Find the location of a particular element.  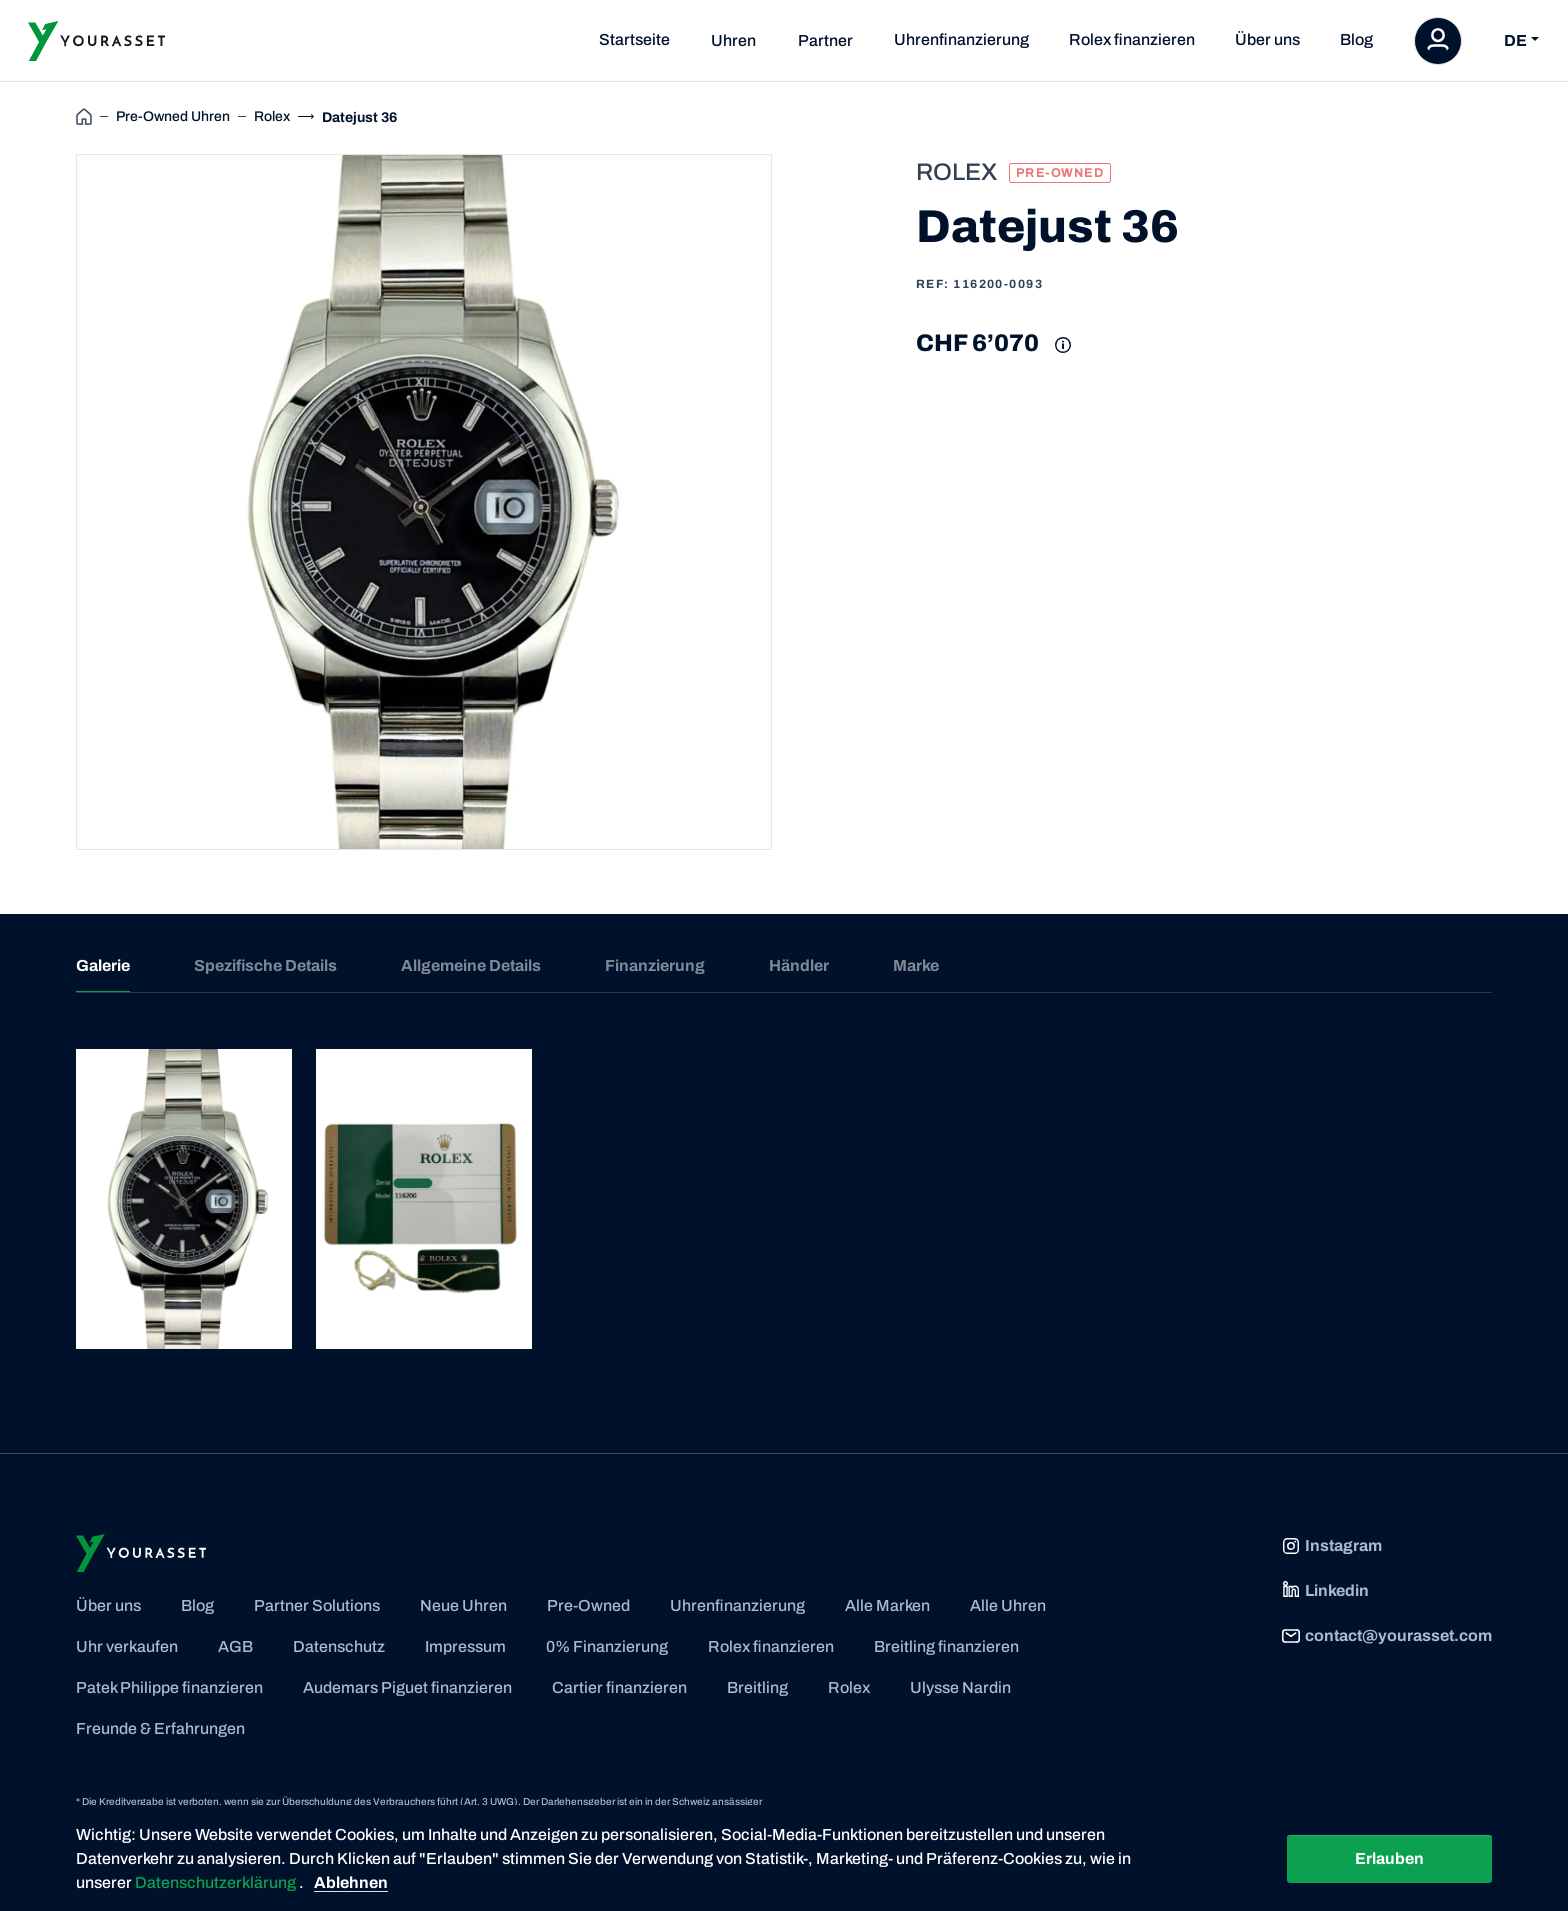

Blog is located at coordinates (1356, 39).